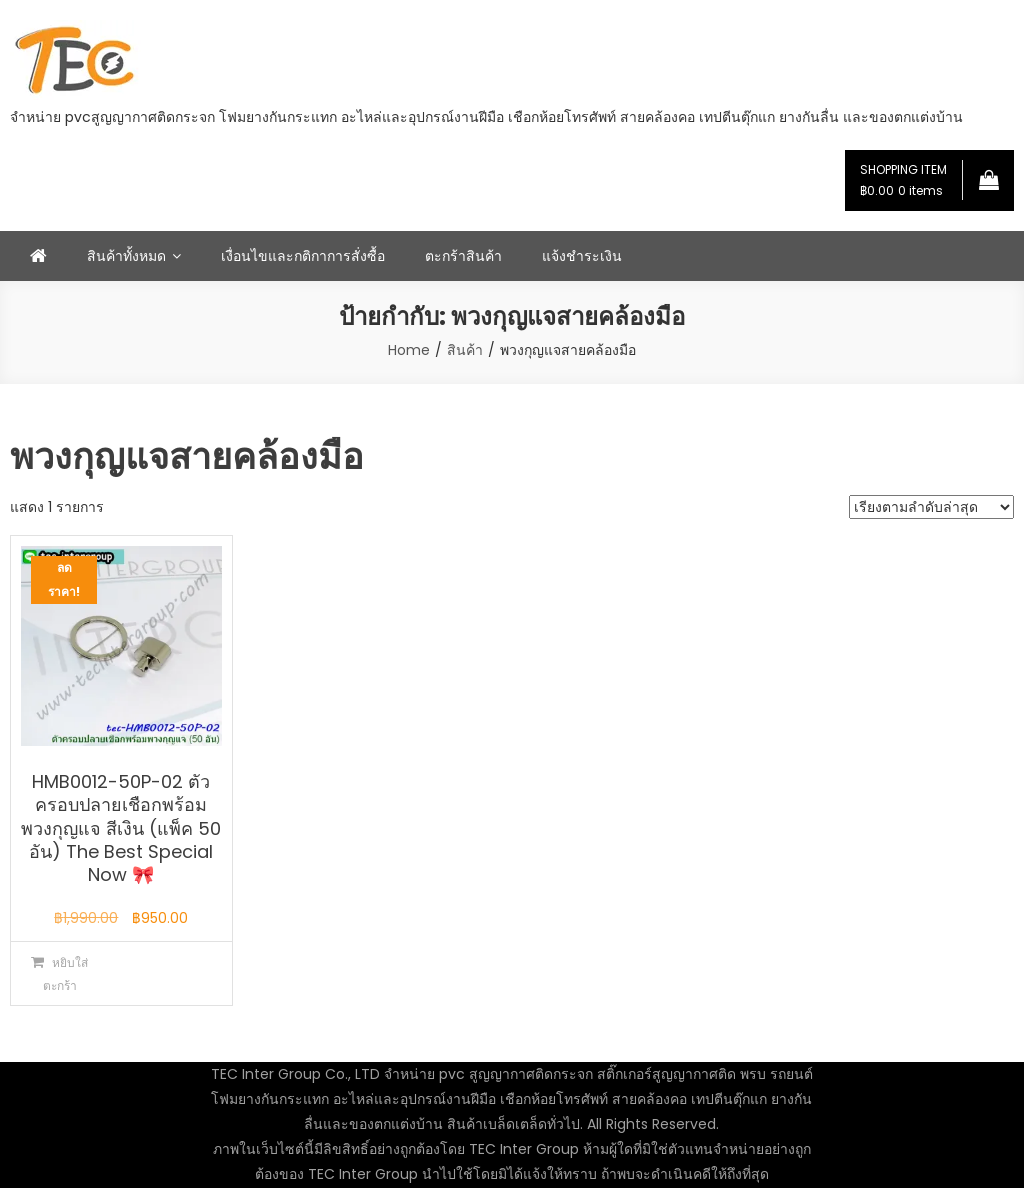  I want to click on เงื่อนไขและกติกาการสั่งซื้อ, so click(303, 256).